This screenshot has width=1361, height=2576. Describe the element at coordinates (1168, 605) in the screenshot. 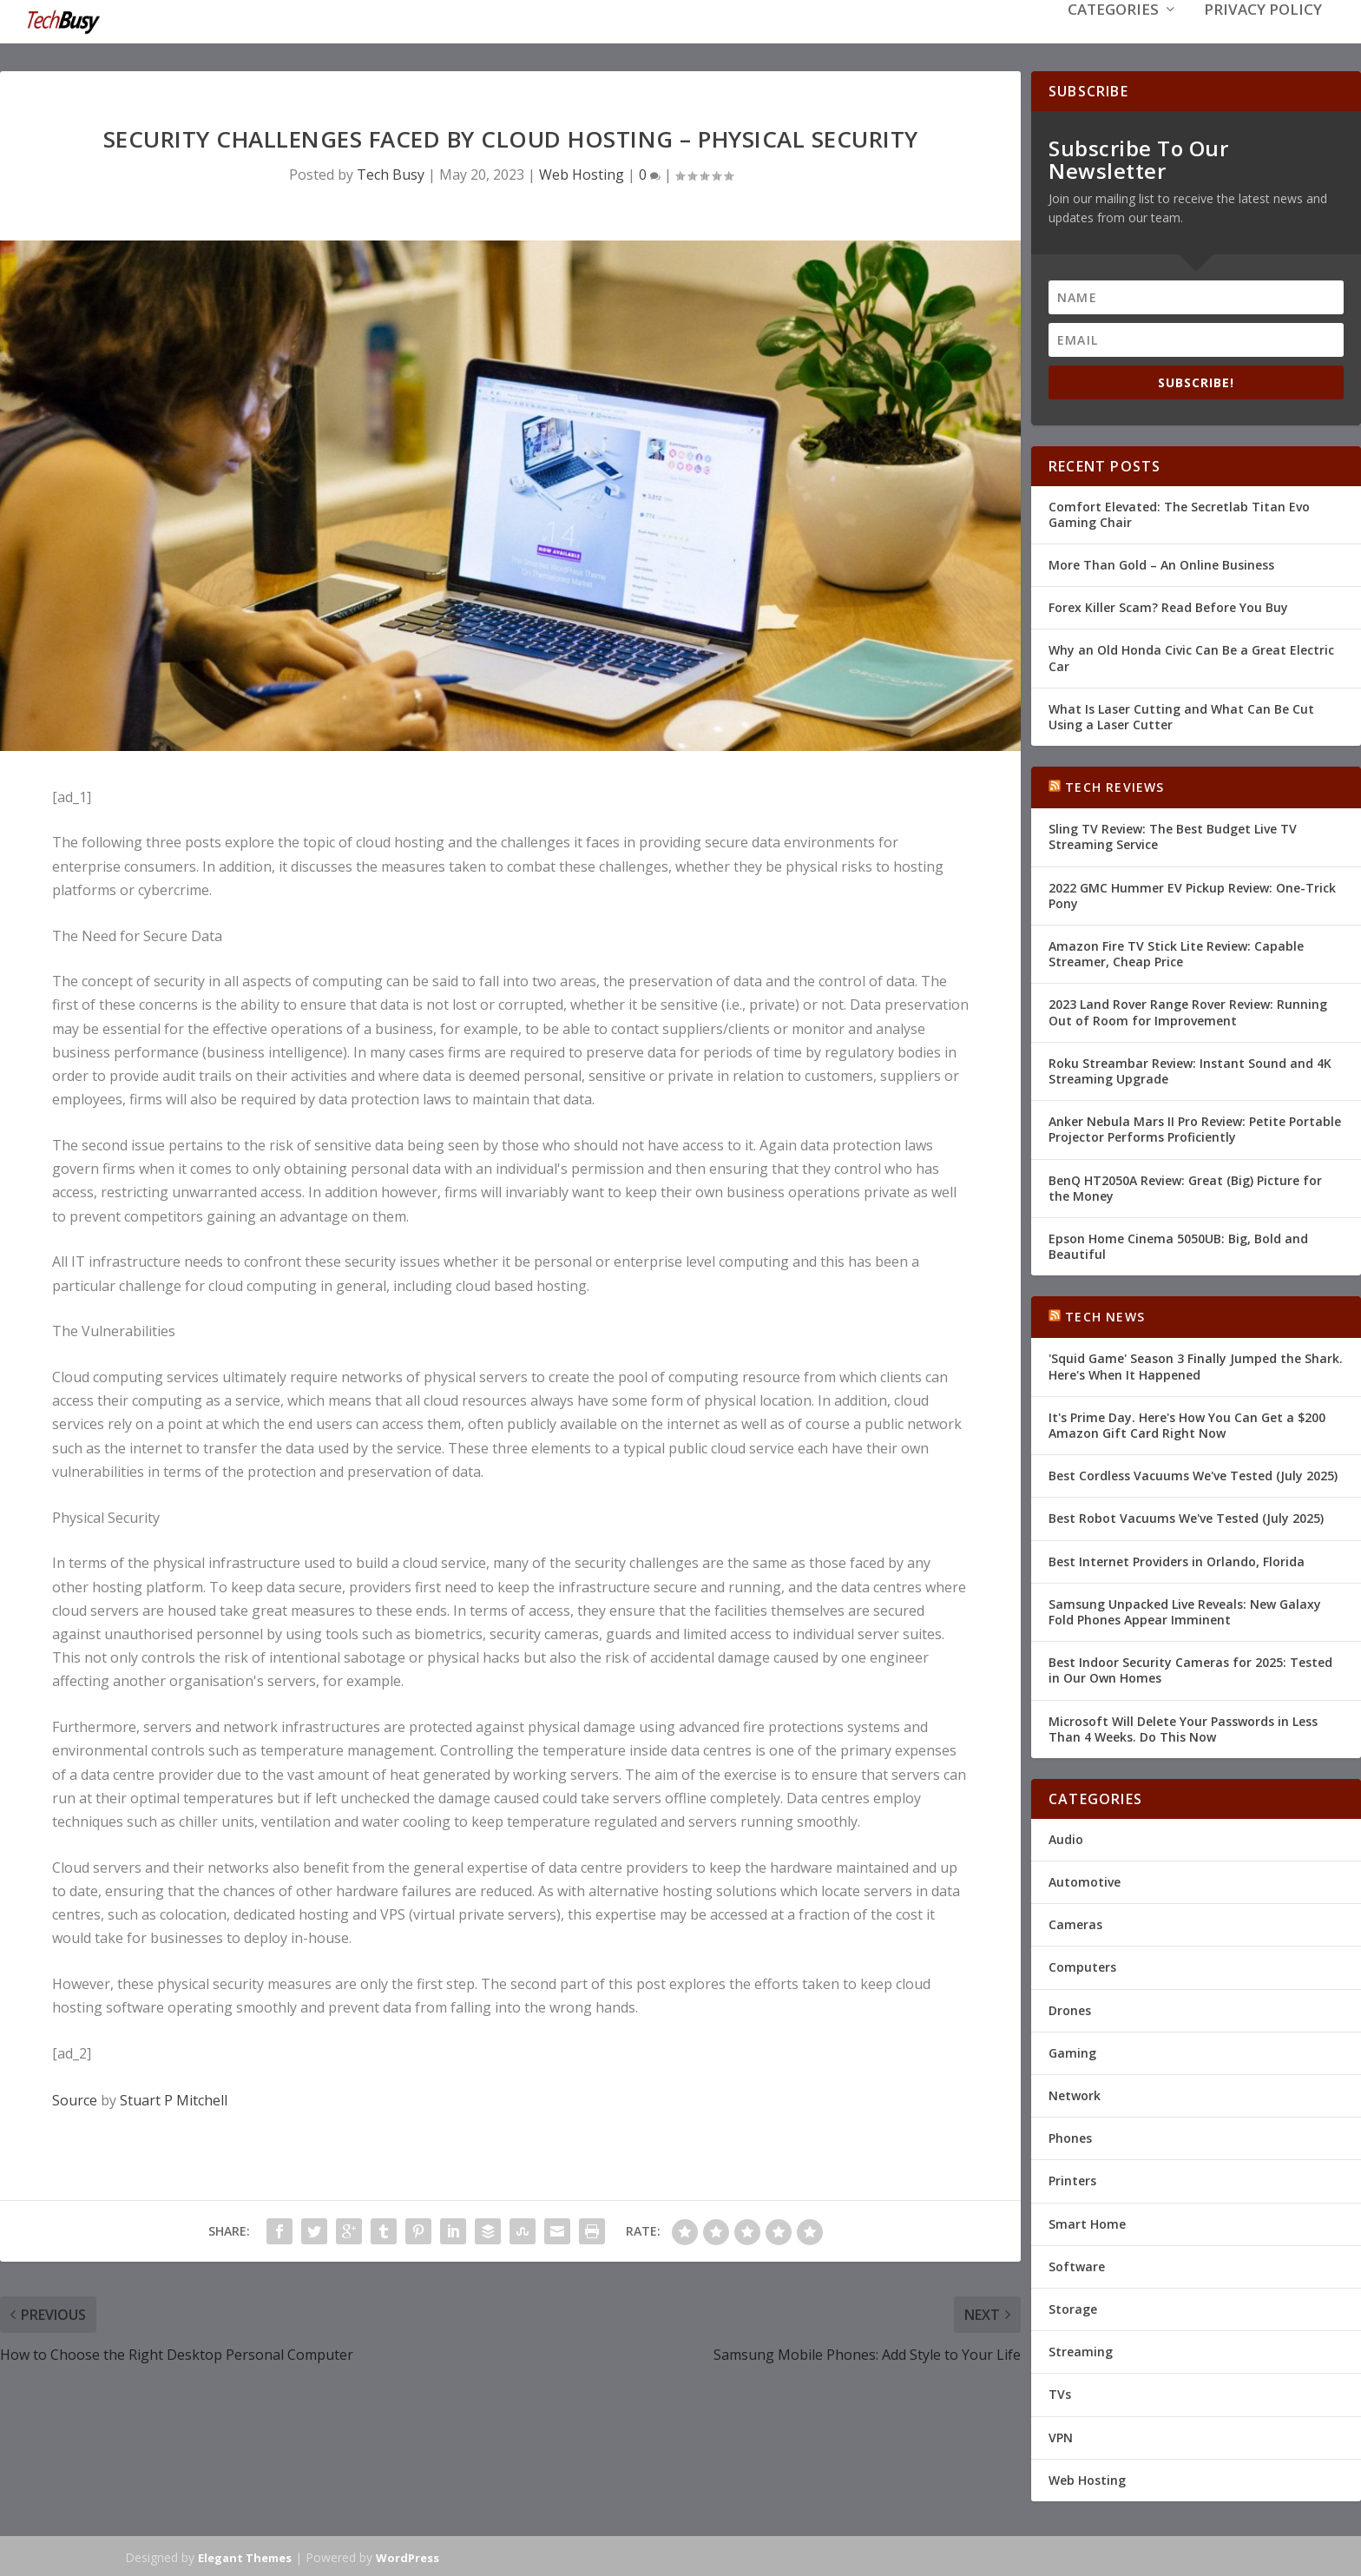

I see `Forex Killer Scam? Read Before You Buy` at that location.